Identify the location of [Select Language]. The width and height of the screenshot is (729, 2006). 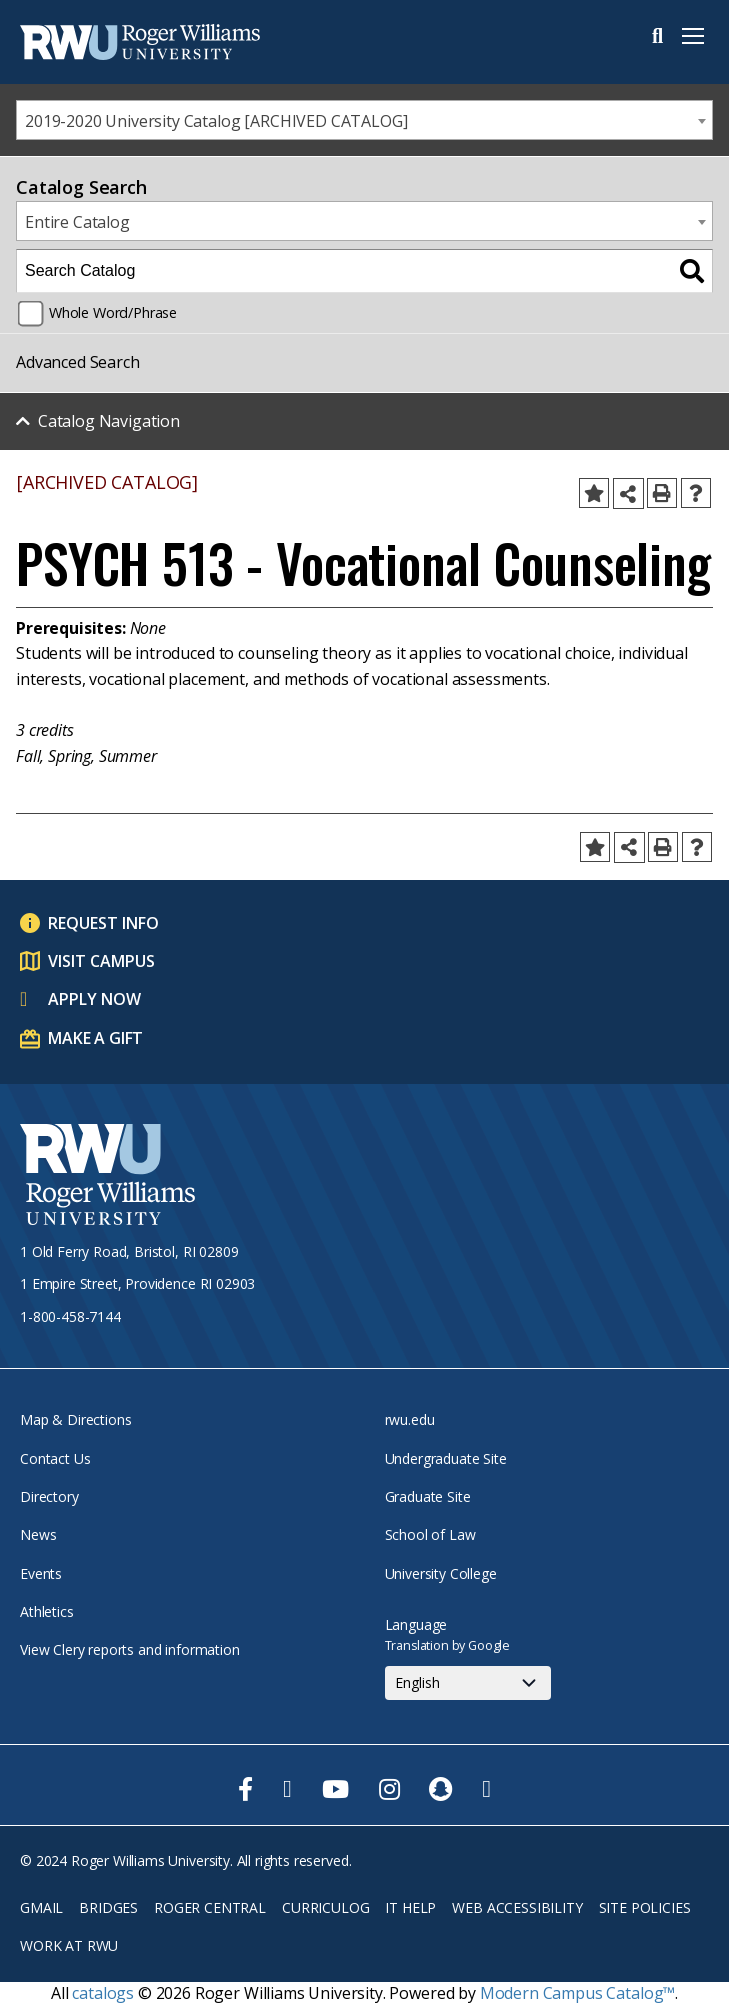
(468, 1683).